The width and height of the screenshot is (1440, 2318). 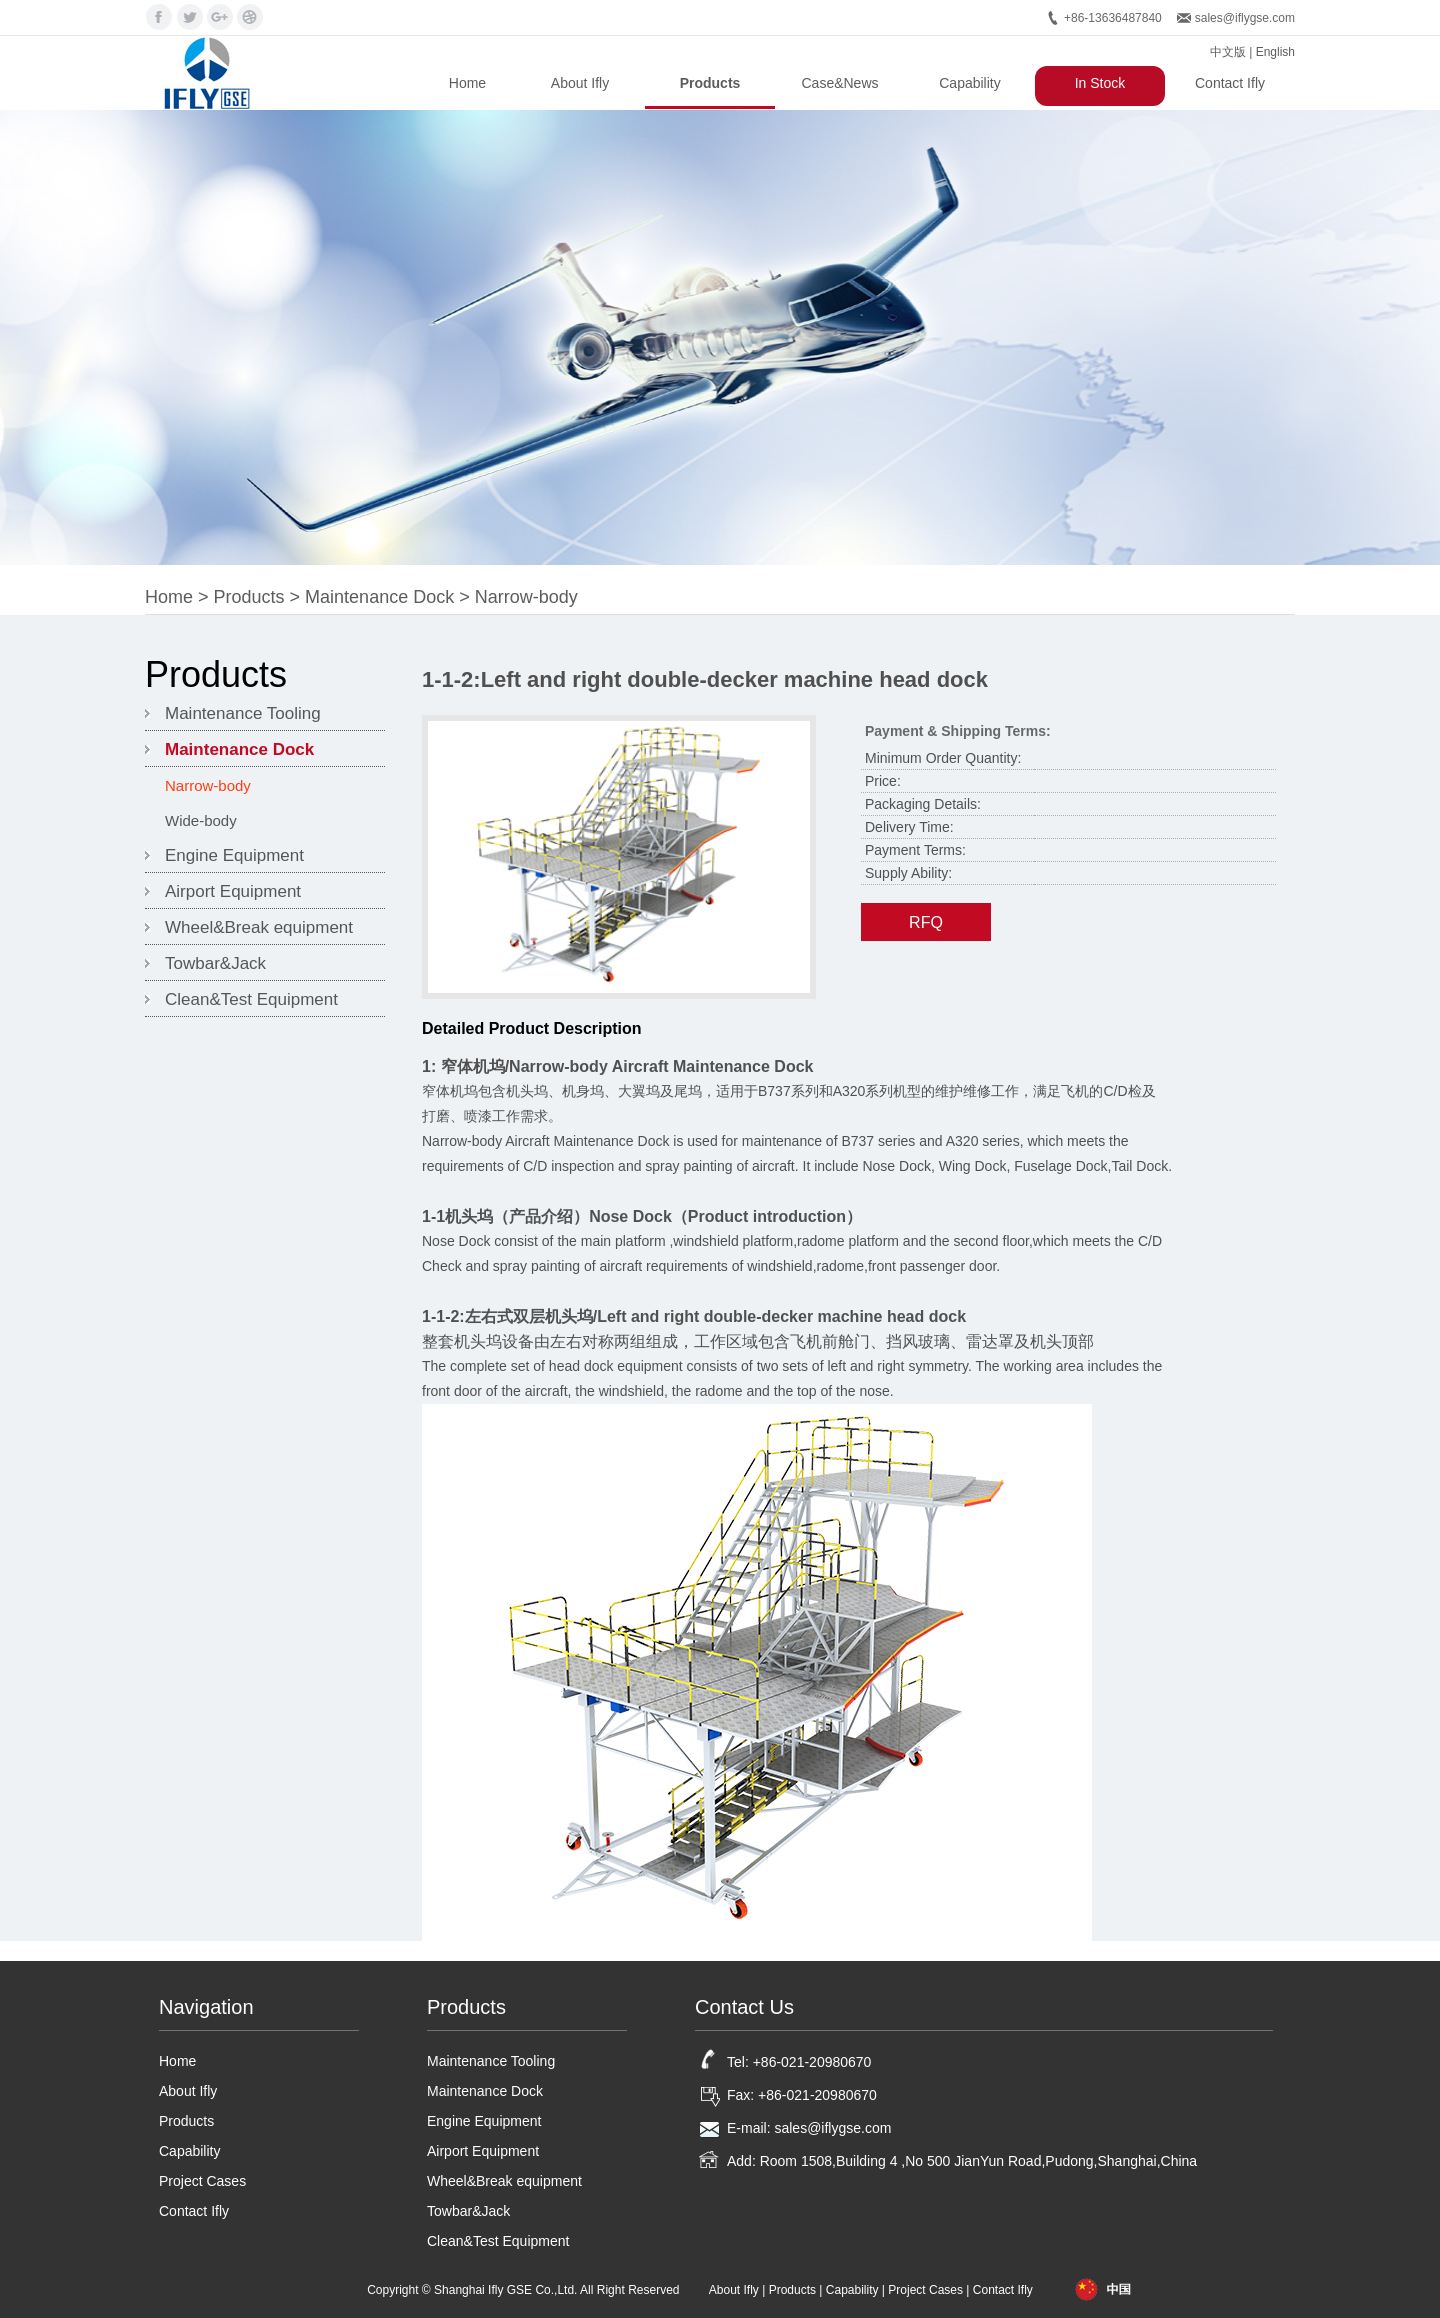 What do you see at coordinates (202, 2181) in the screenshot?
I see `Project Cases` at bounding box center [202, 2181].